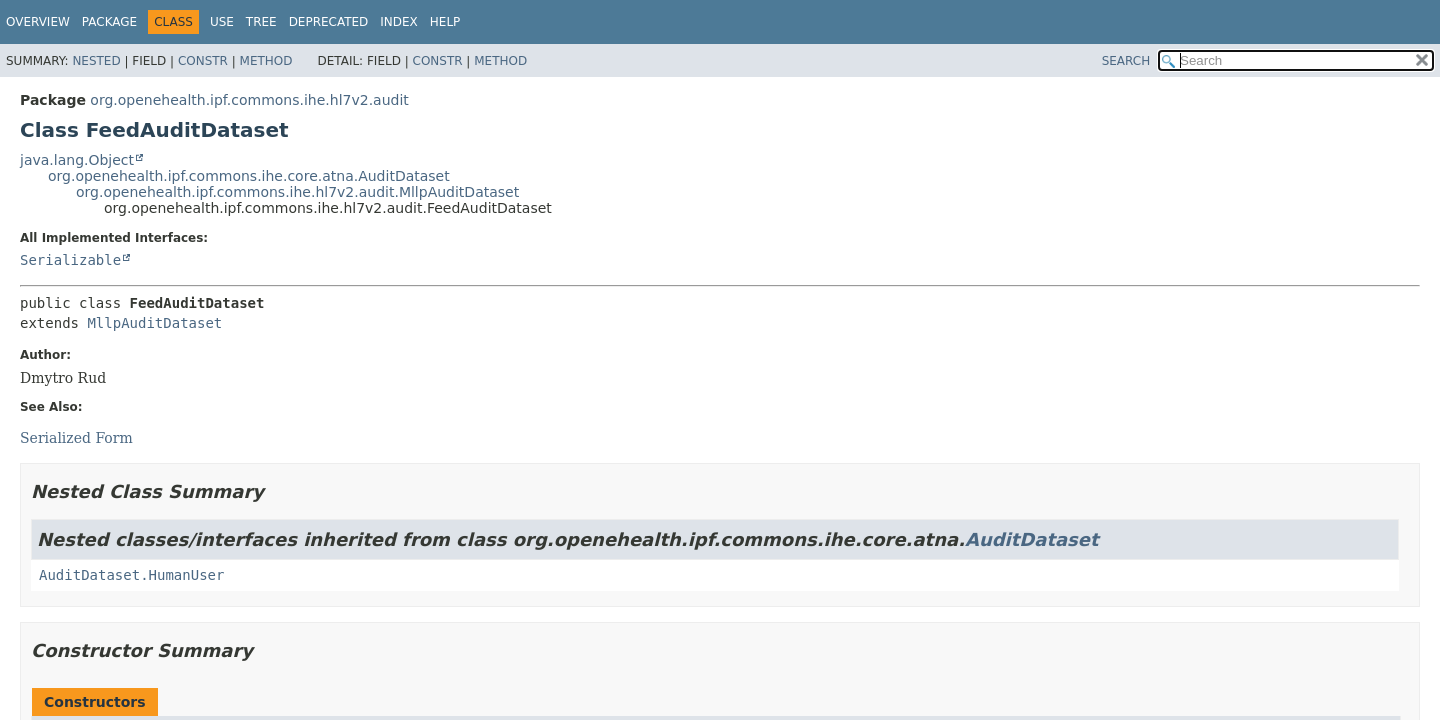 The height and width of the screenshot is (720, 1440). What do you see at coordinates (76, 438) in the screenshot?
I see `Serialized Form` at bounding box center [76, 438].